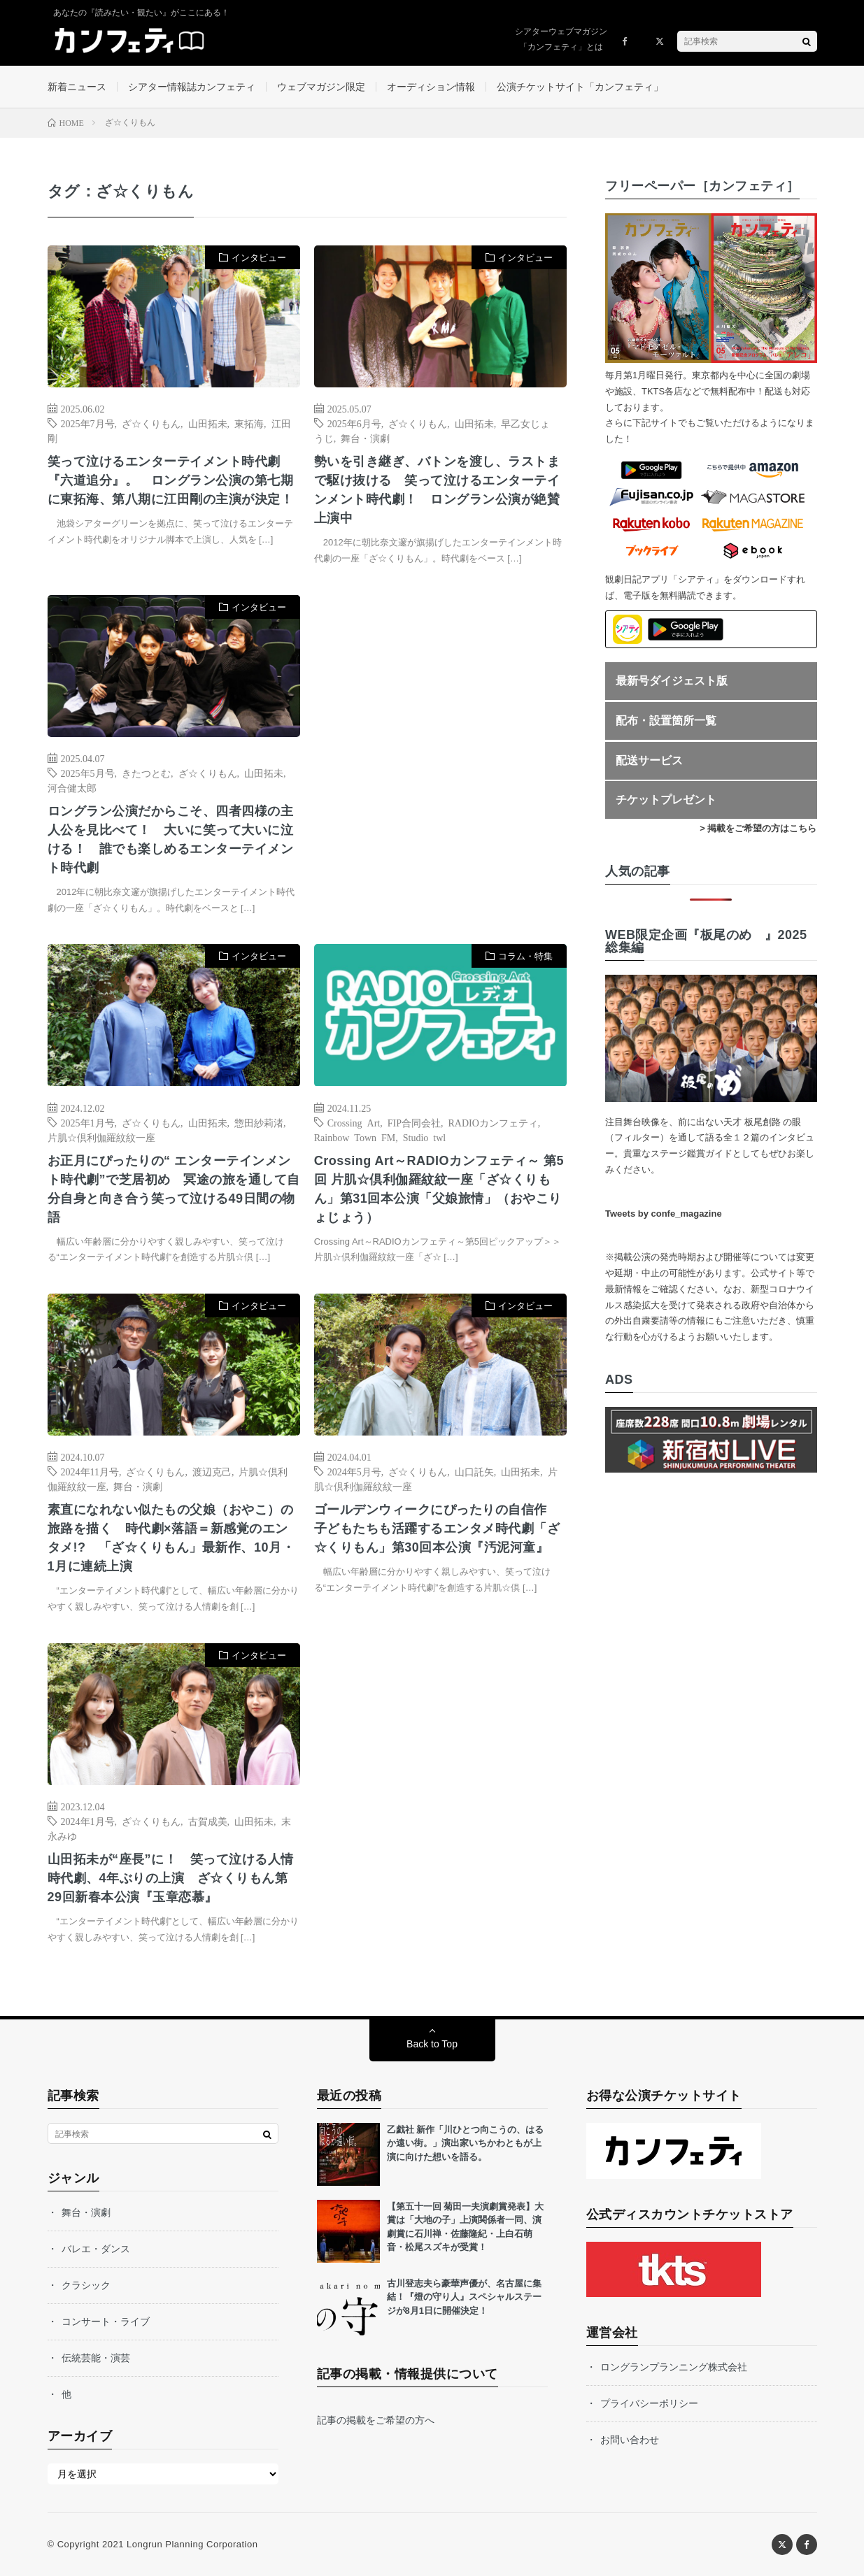 This screenshot has width=864, height=2576. What do you see at coordinates (192, 2544) in the screenshot?
I see `Longrun Planning Corporation` at bounding box center [192, 2544].